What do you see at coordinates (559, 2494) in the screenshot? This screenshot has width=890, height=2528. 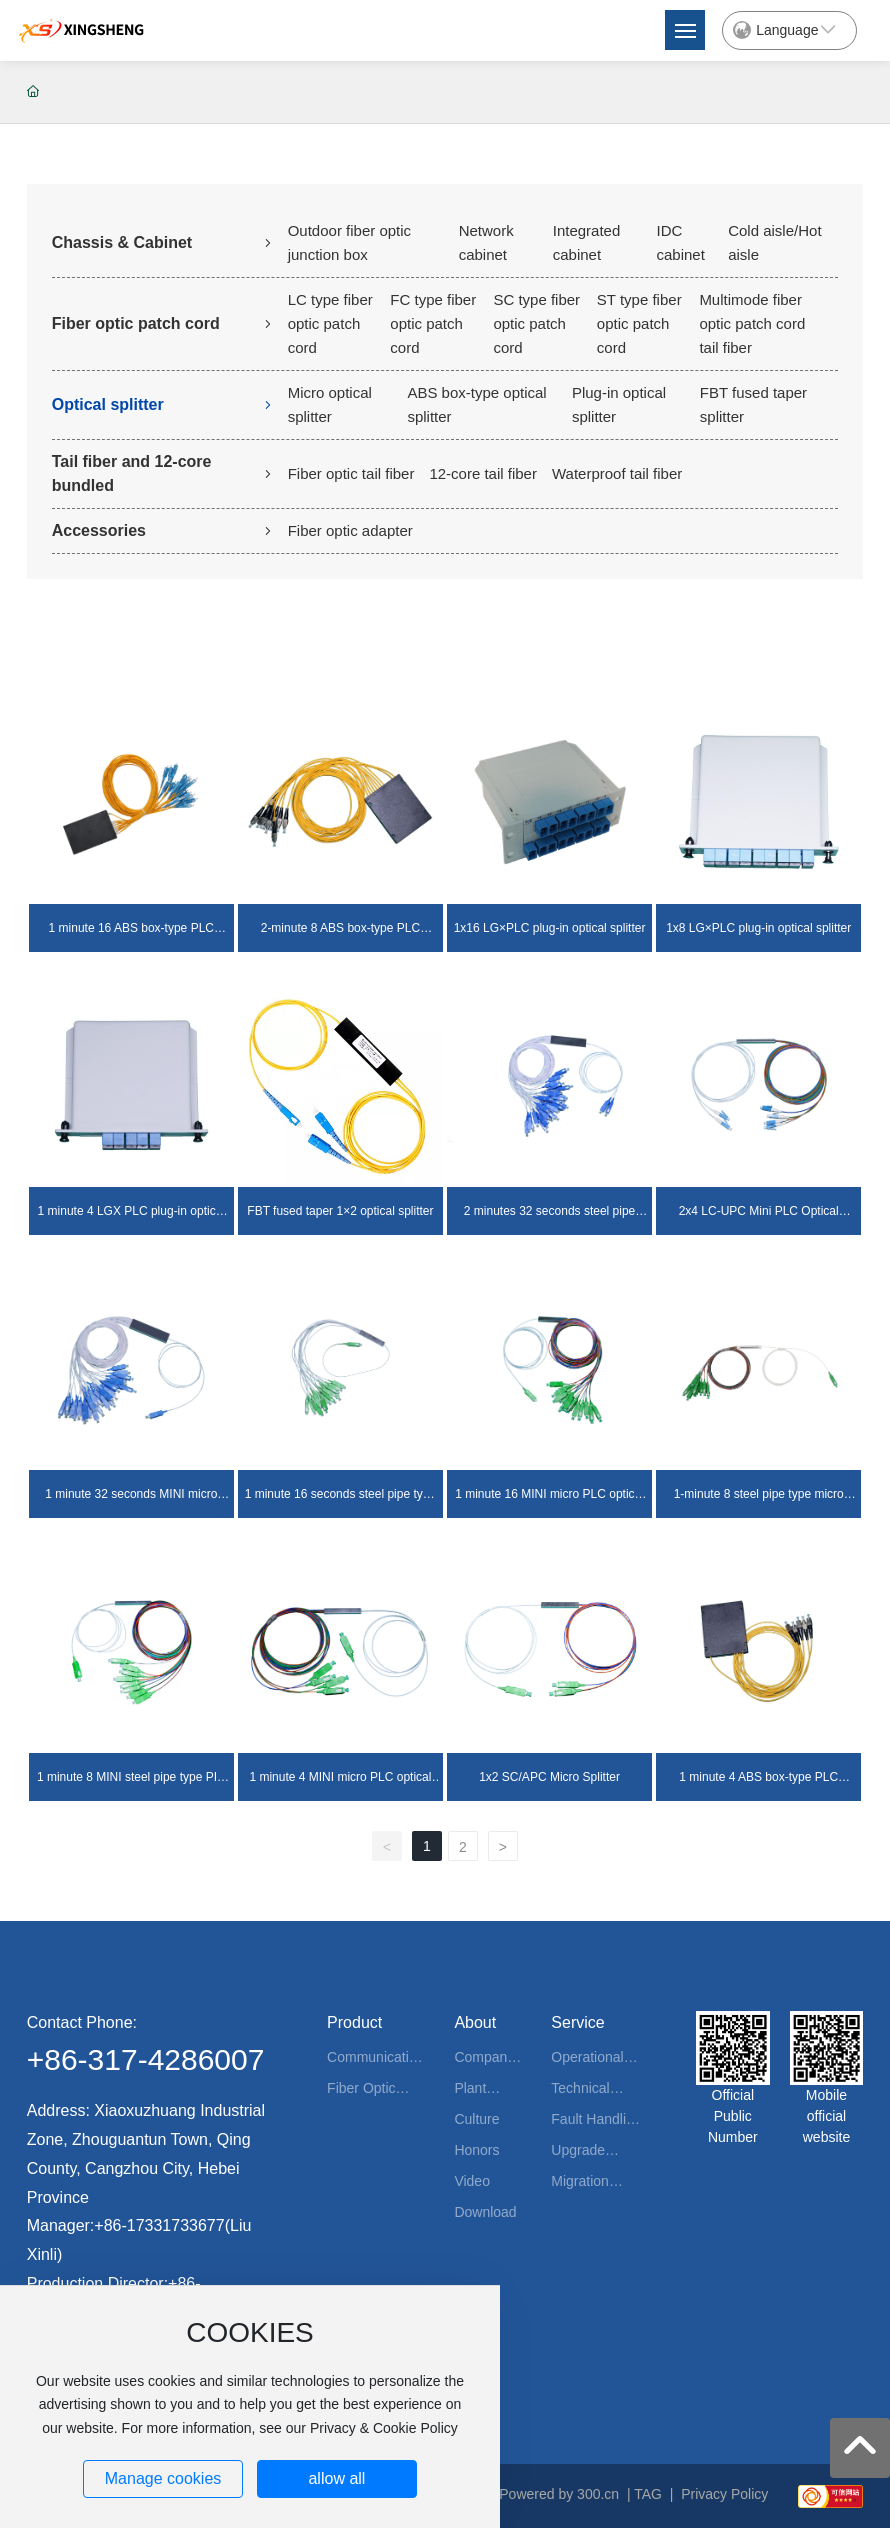 I see `Powered by 300.cn` at bounding box center [559, 2494].